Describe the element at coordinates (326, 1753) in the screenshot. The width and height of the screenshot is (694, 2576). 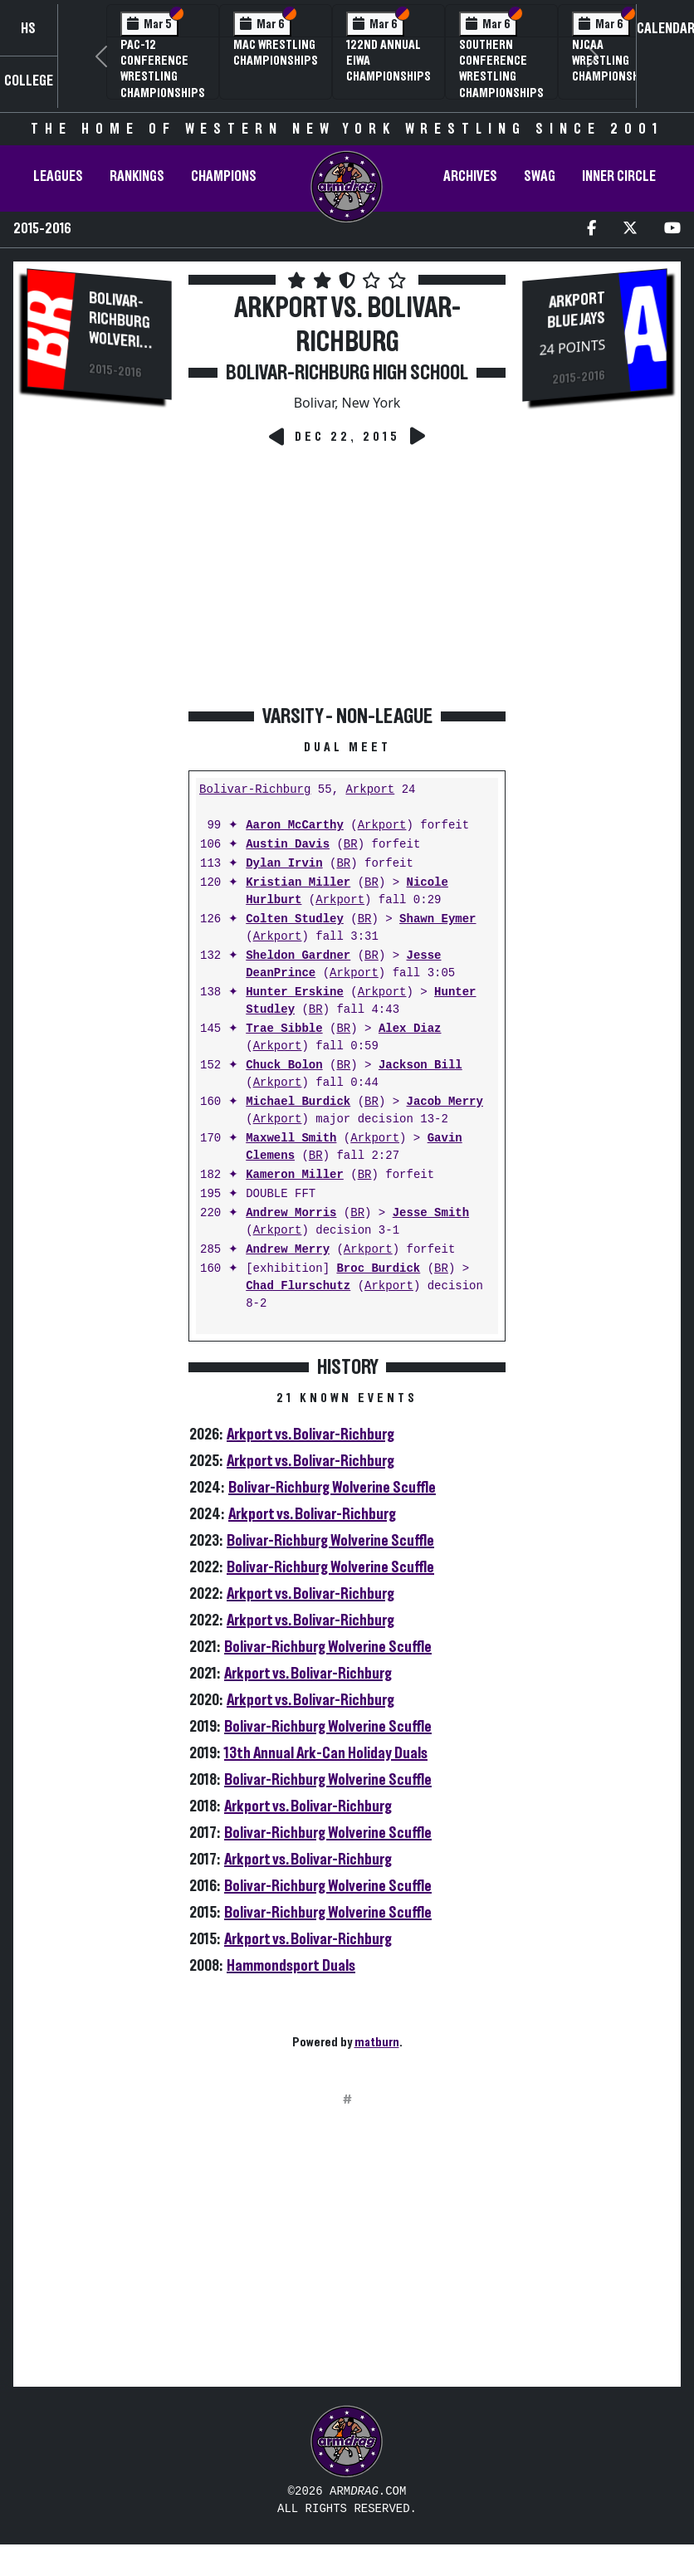
I see `13th Annual Ark-Can Holiday Duals` at that location.